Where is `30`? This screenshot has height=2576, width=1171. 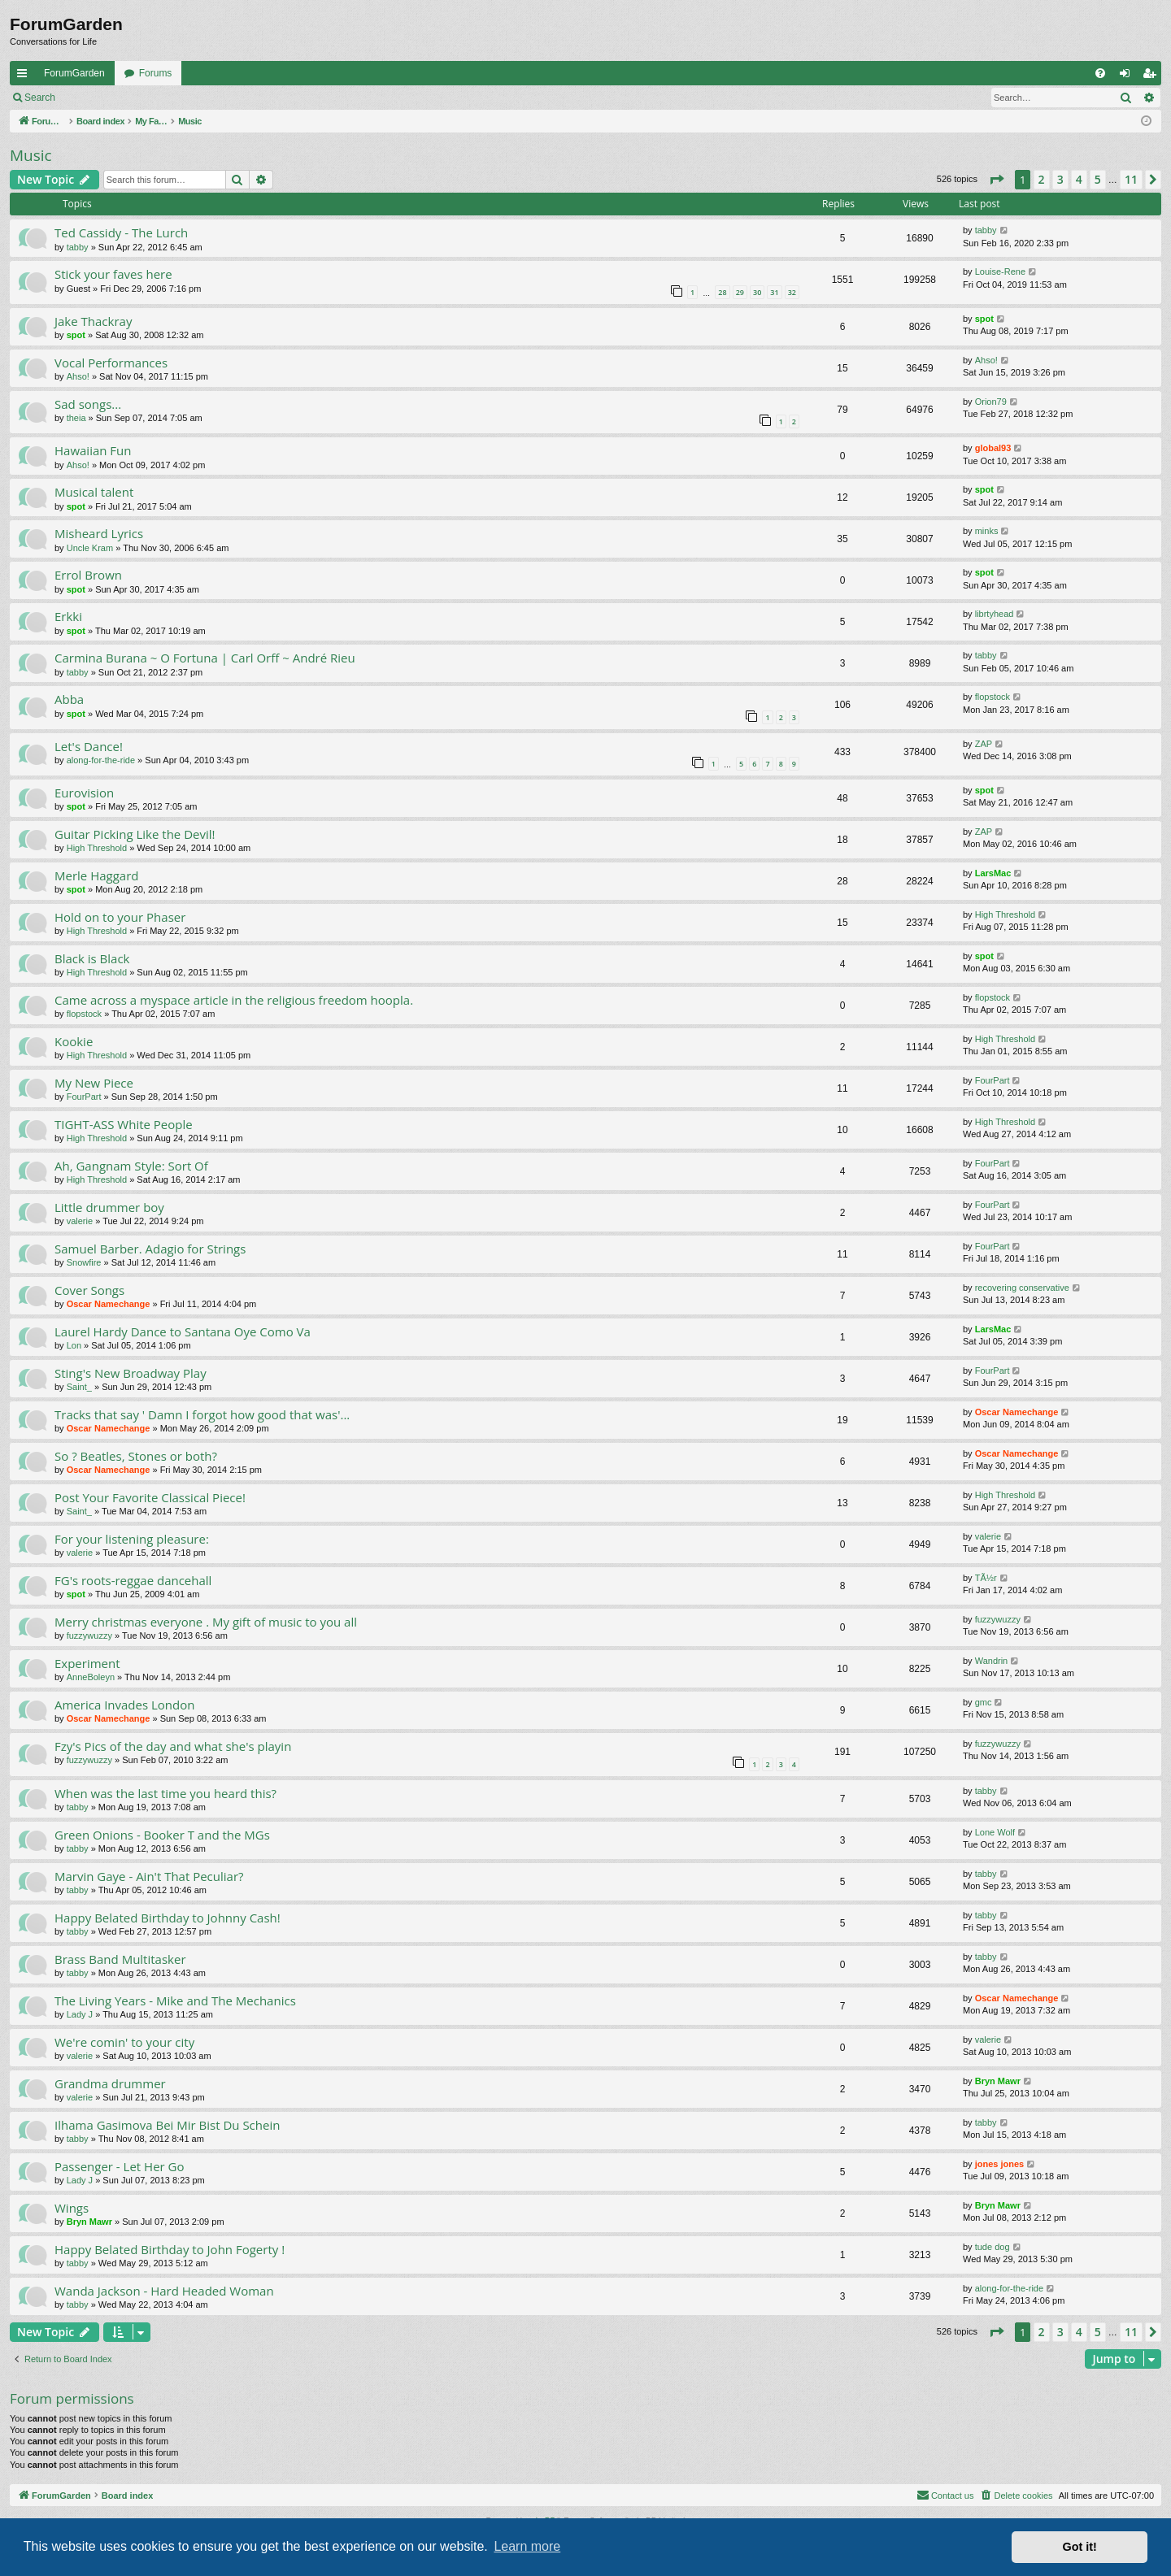 30 is located at coordinates (757, 292).